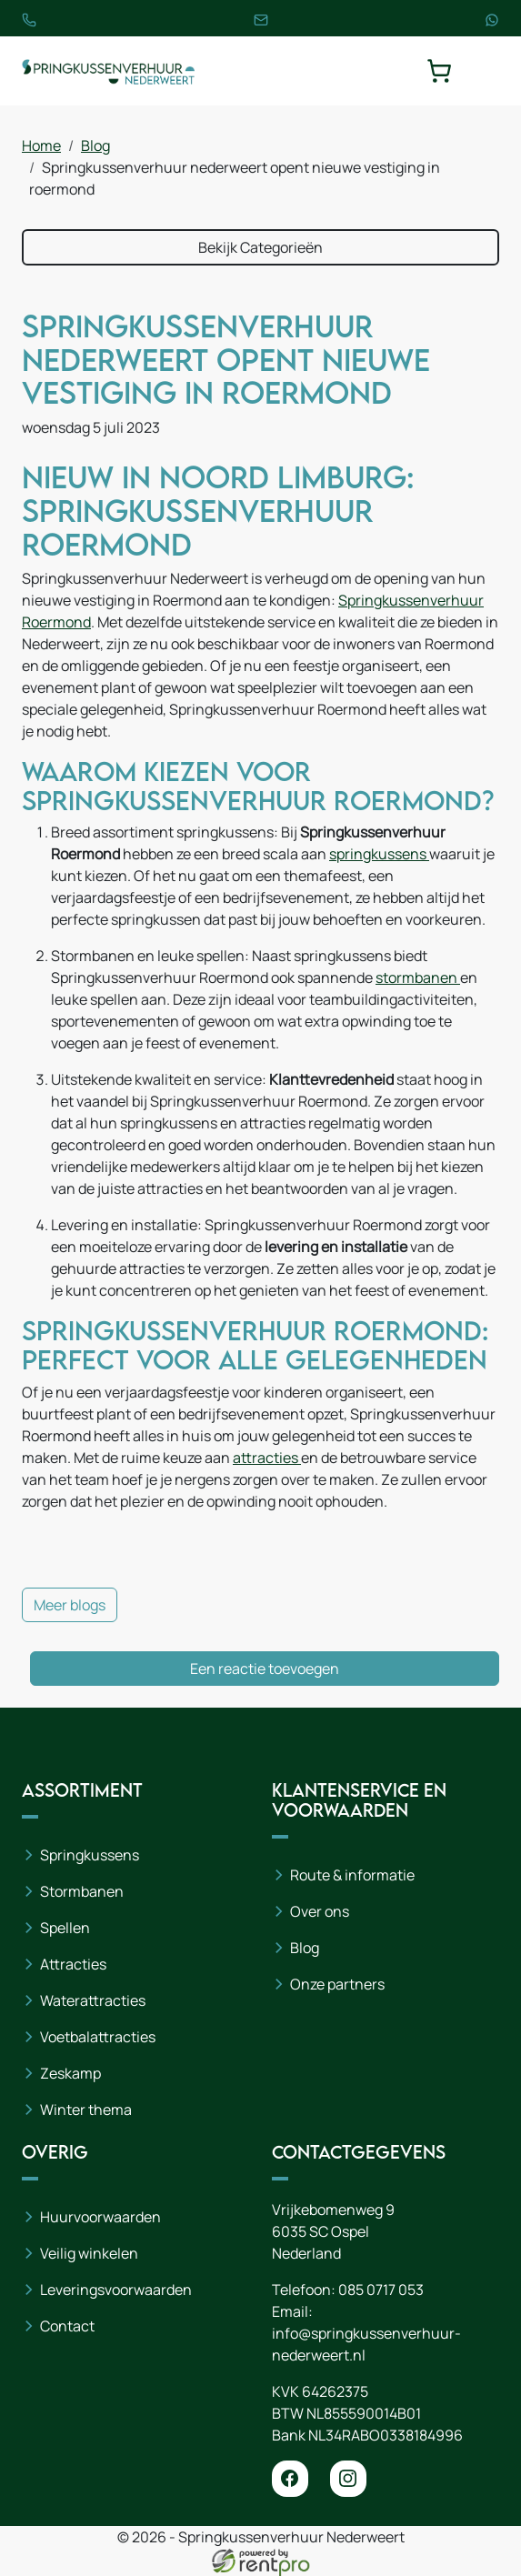 Image resolution: width=521 pixels, height=2576 pixels. I want to click on springkussens, so click(379, 854).